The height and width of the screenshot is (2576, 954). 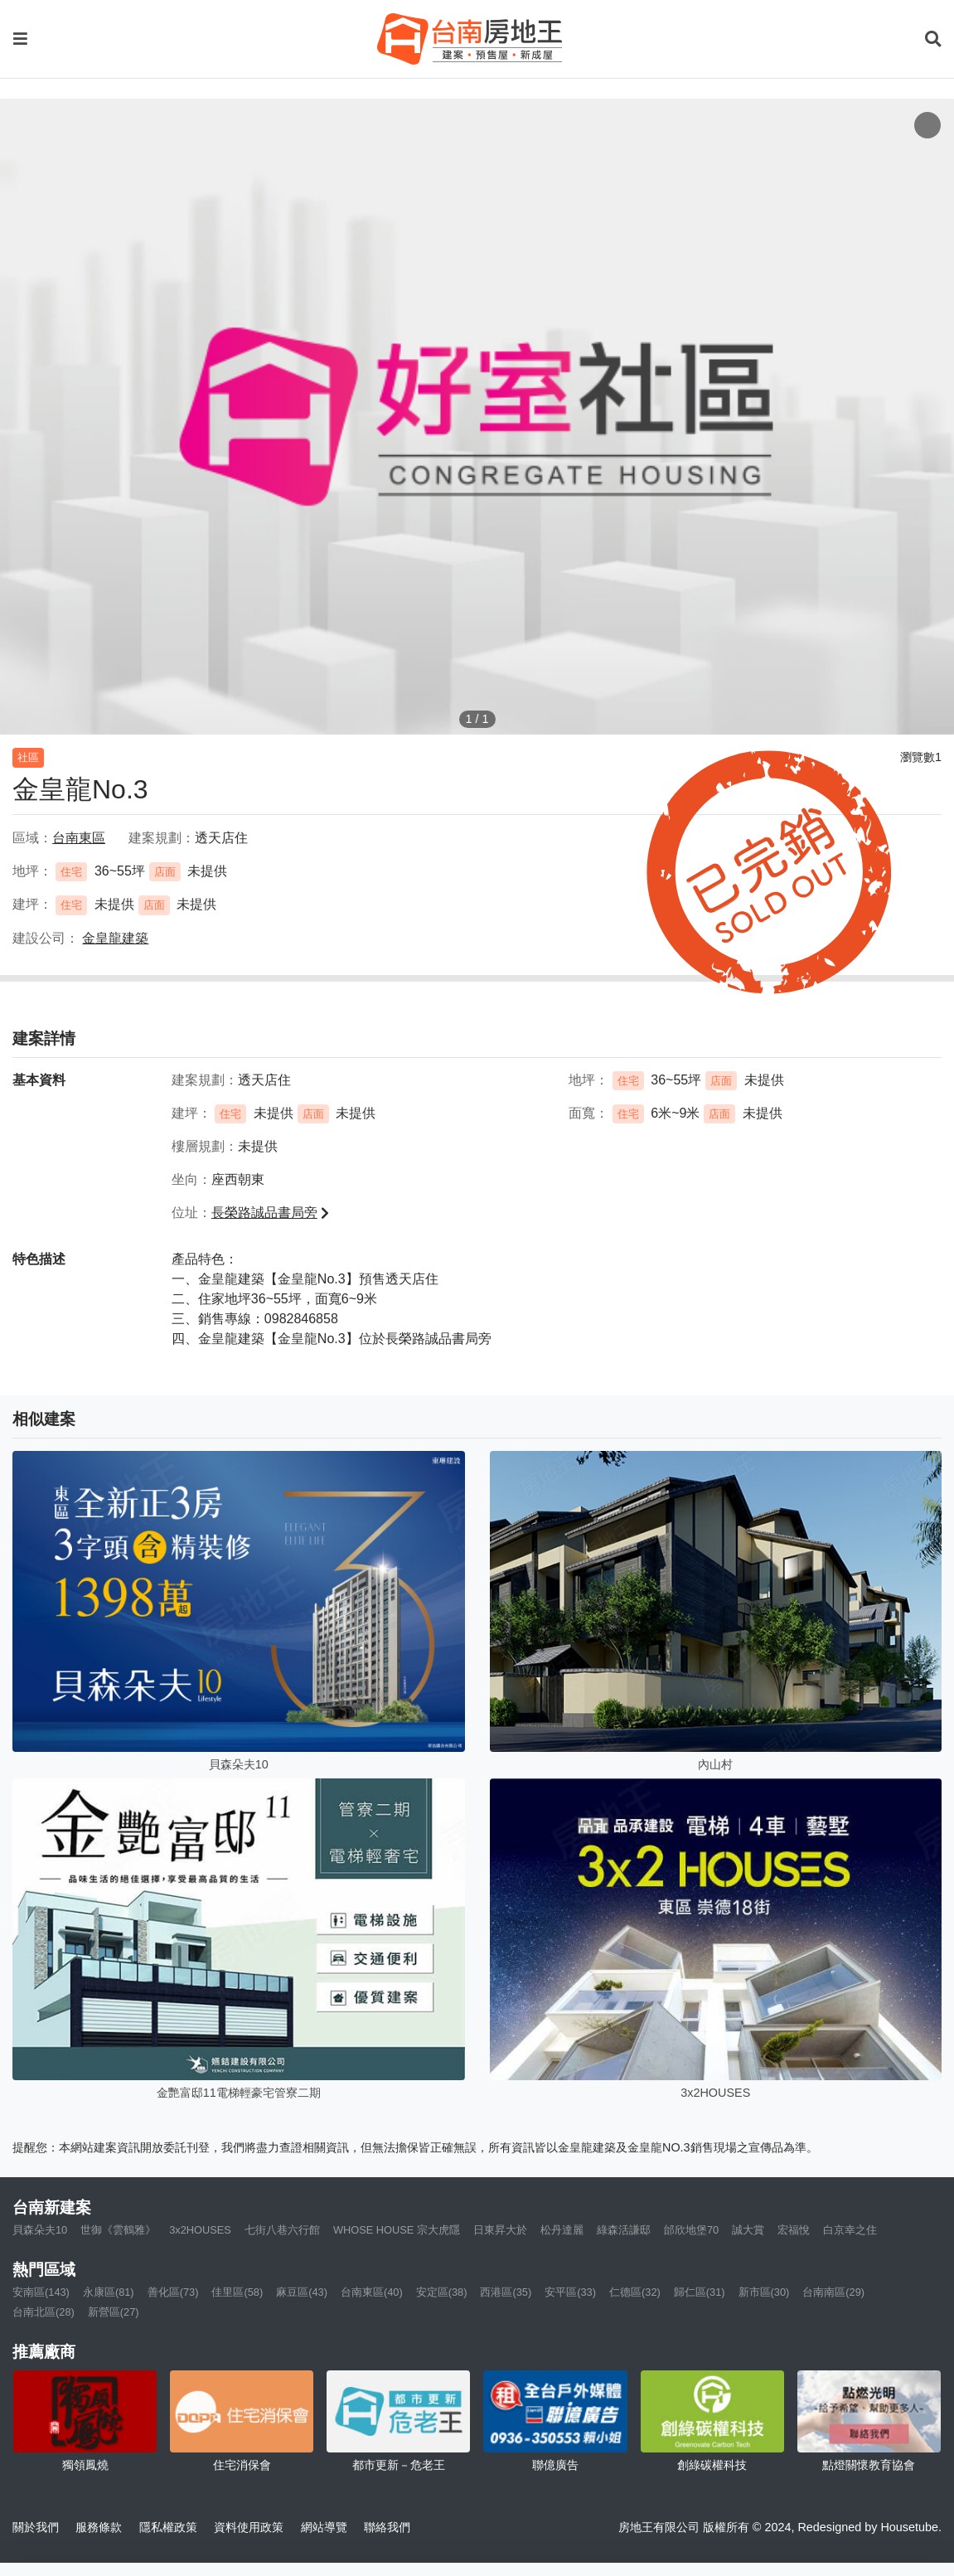 What do you see at coordinates (113, 2312) in the screenshot?
I see `新營區(27)` at bounding box center [113, 2312].